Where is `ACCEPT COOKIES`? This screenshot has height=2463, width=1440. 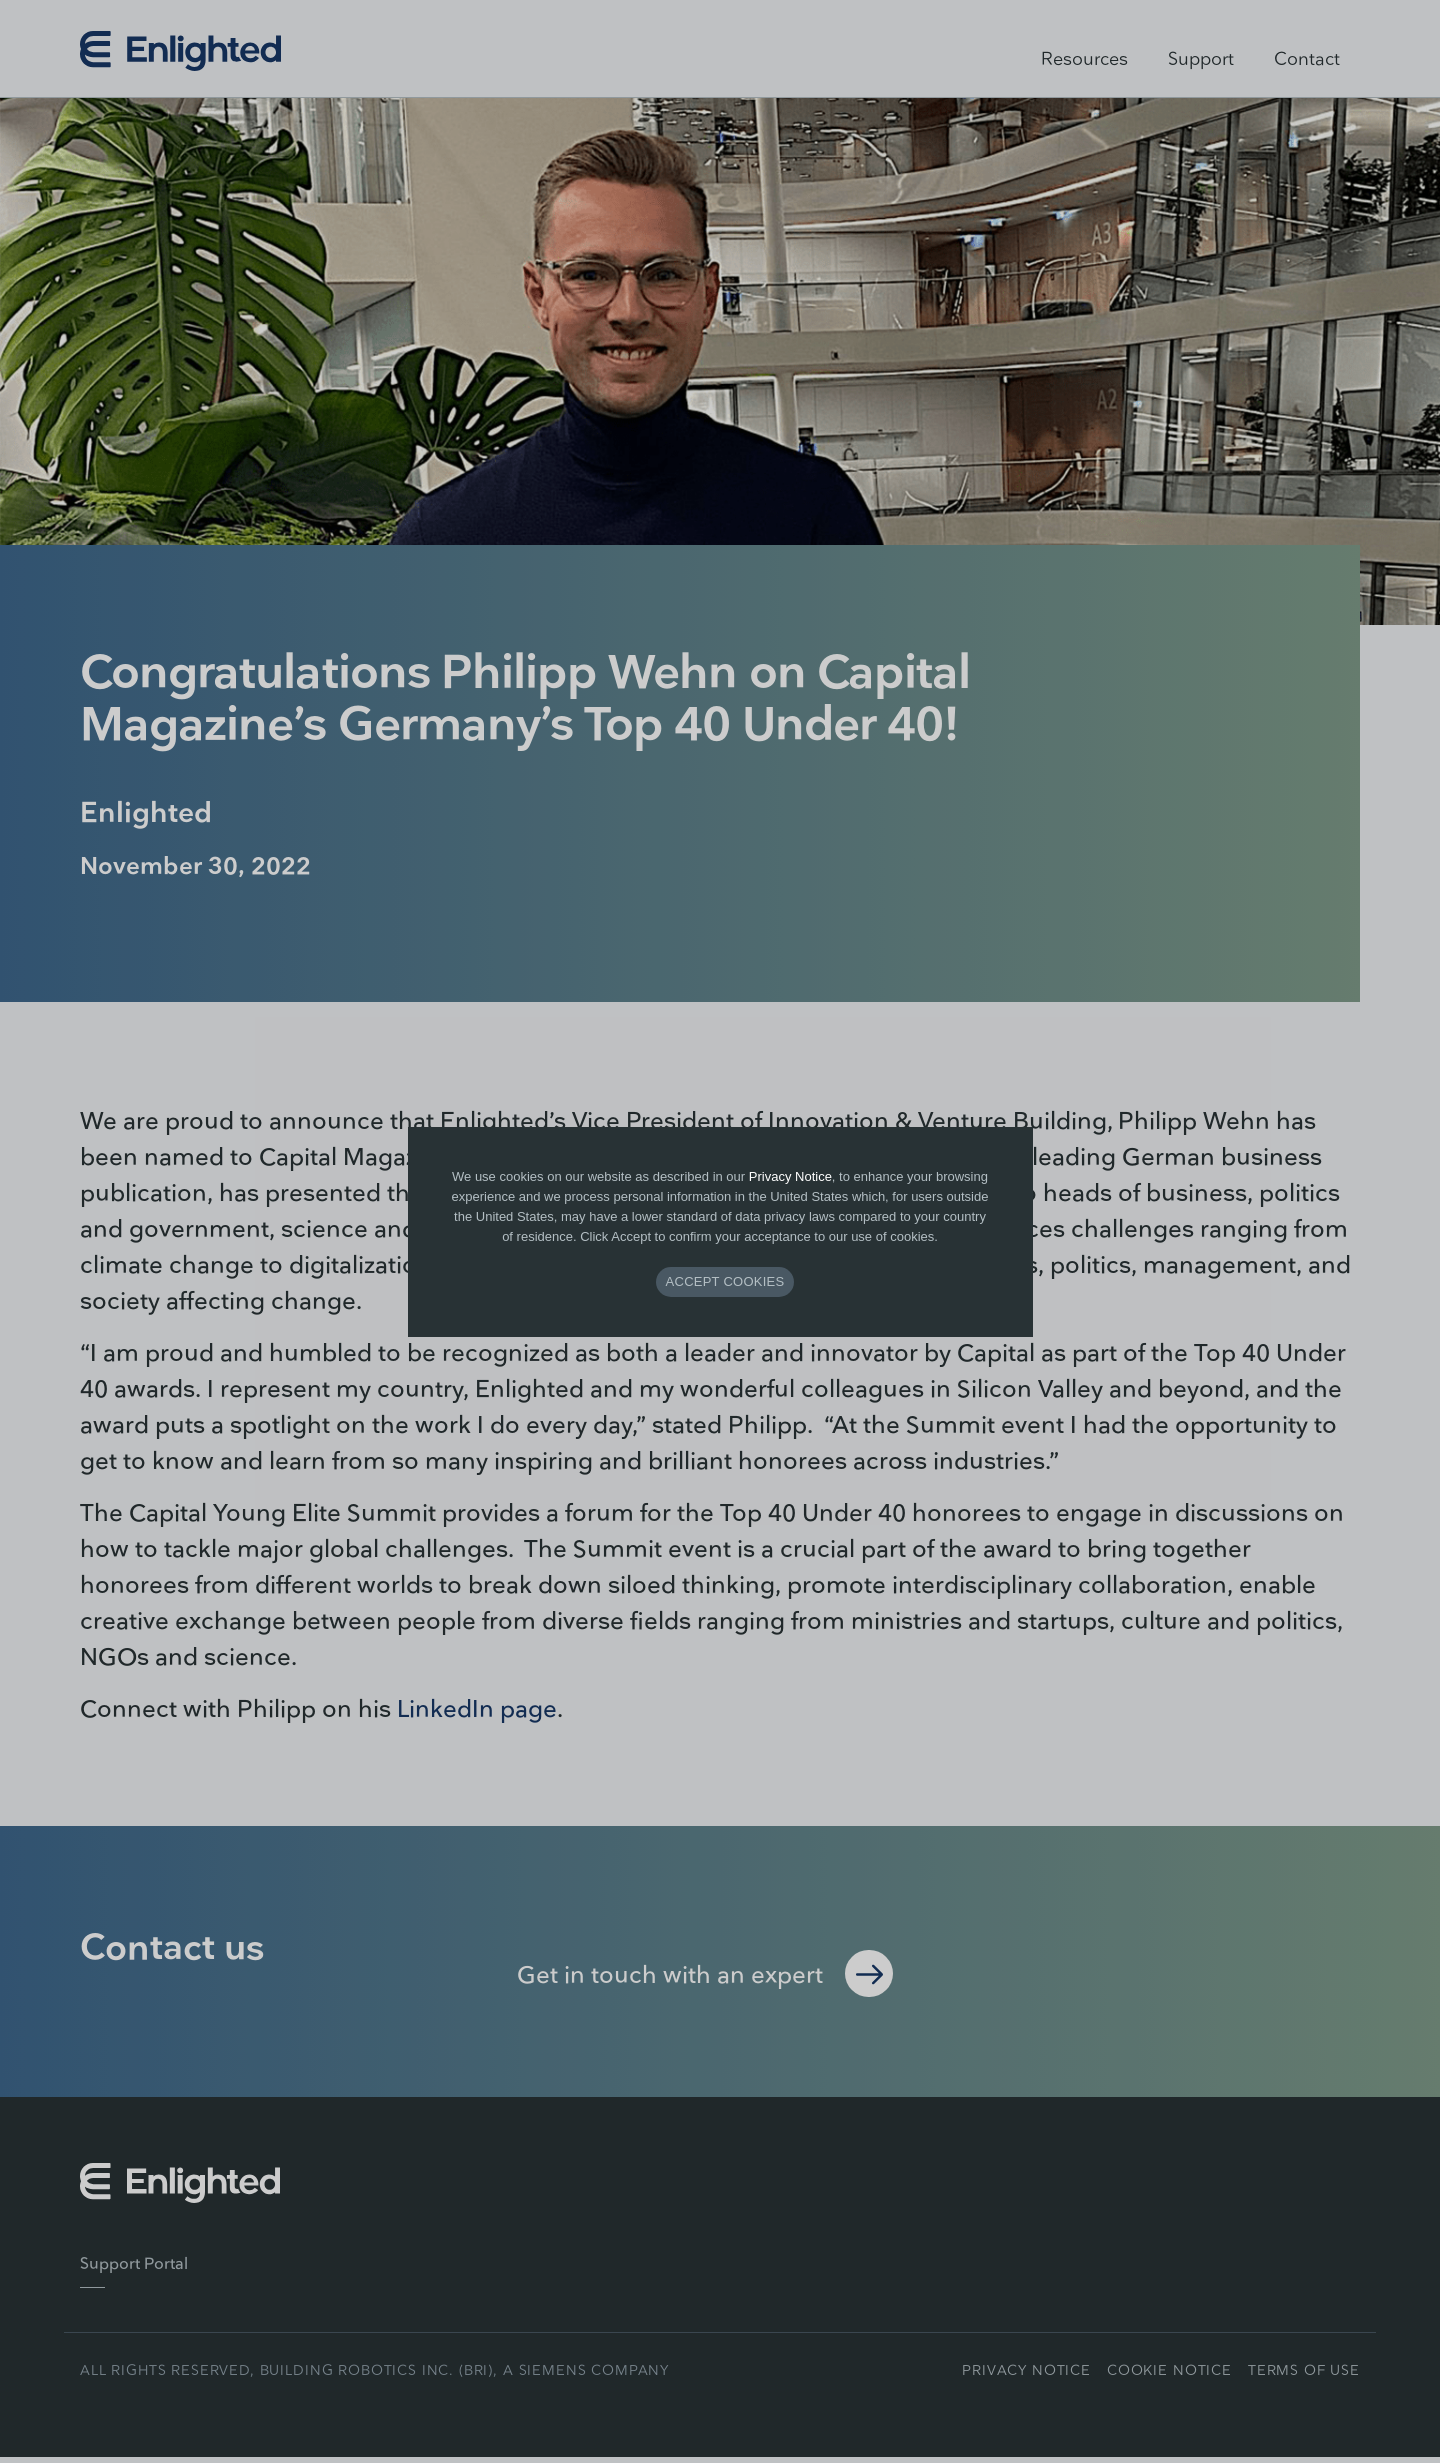
ACCEPT COOKIES is located at coordinates (725, 1281).